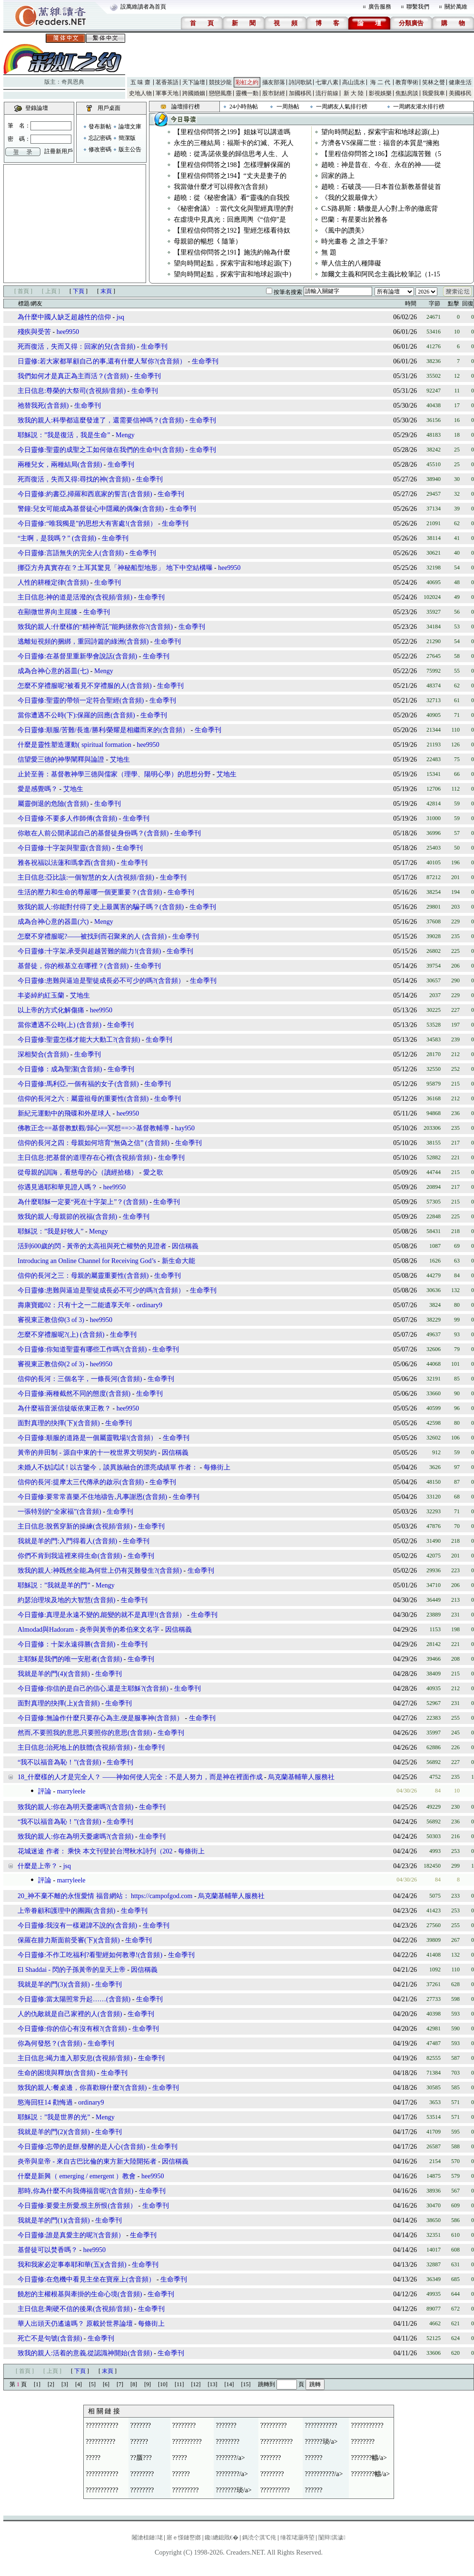  Describe the element at coordinates (328, 252) in the screenshot. I see `無 題` at that location.